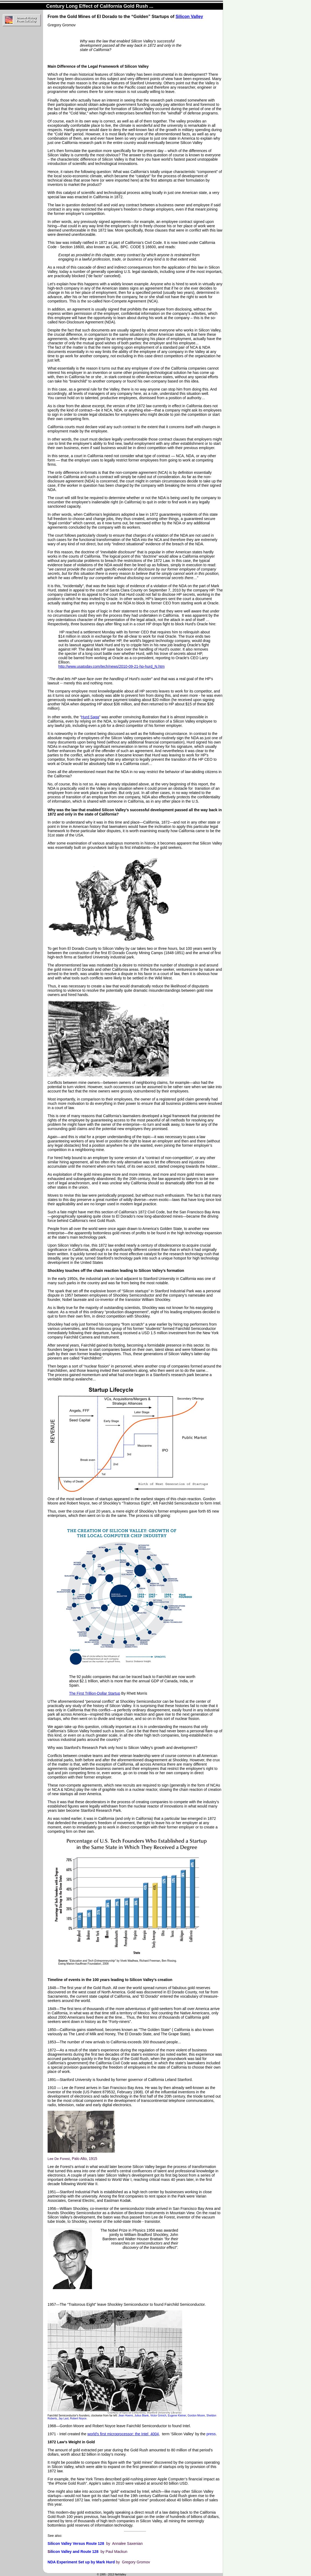  I want to click on Jay Last, so click(63, 2418).